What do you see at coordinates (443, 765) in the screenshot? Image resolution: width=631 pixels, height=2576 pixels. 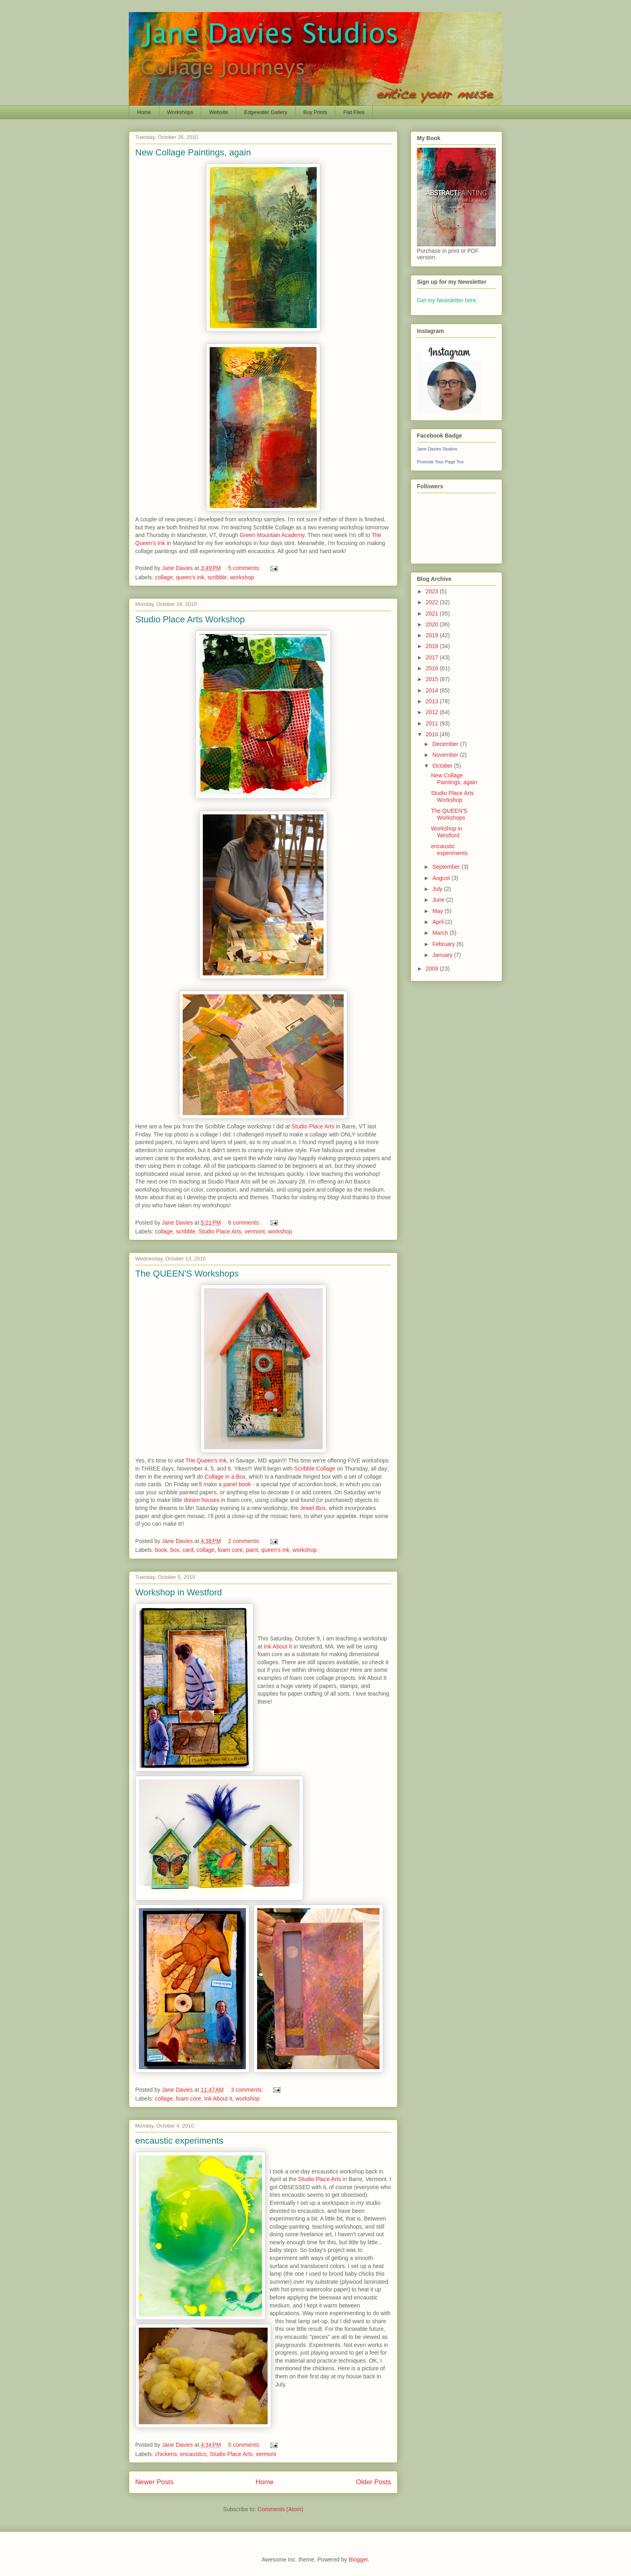 I see `October` at bounding box center [443, 765].